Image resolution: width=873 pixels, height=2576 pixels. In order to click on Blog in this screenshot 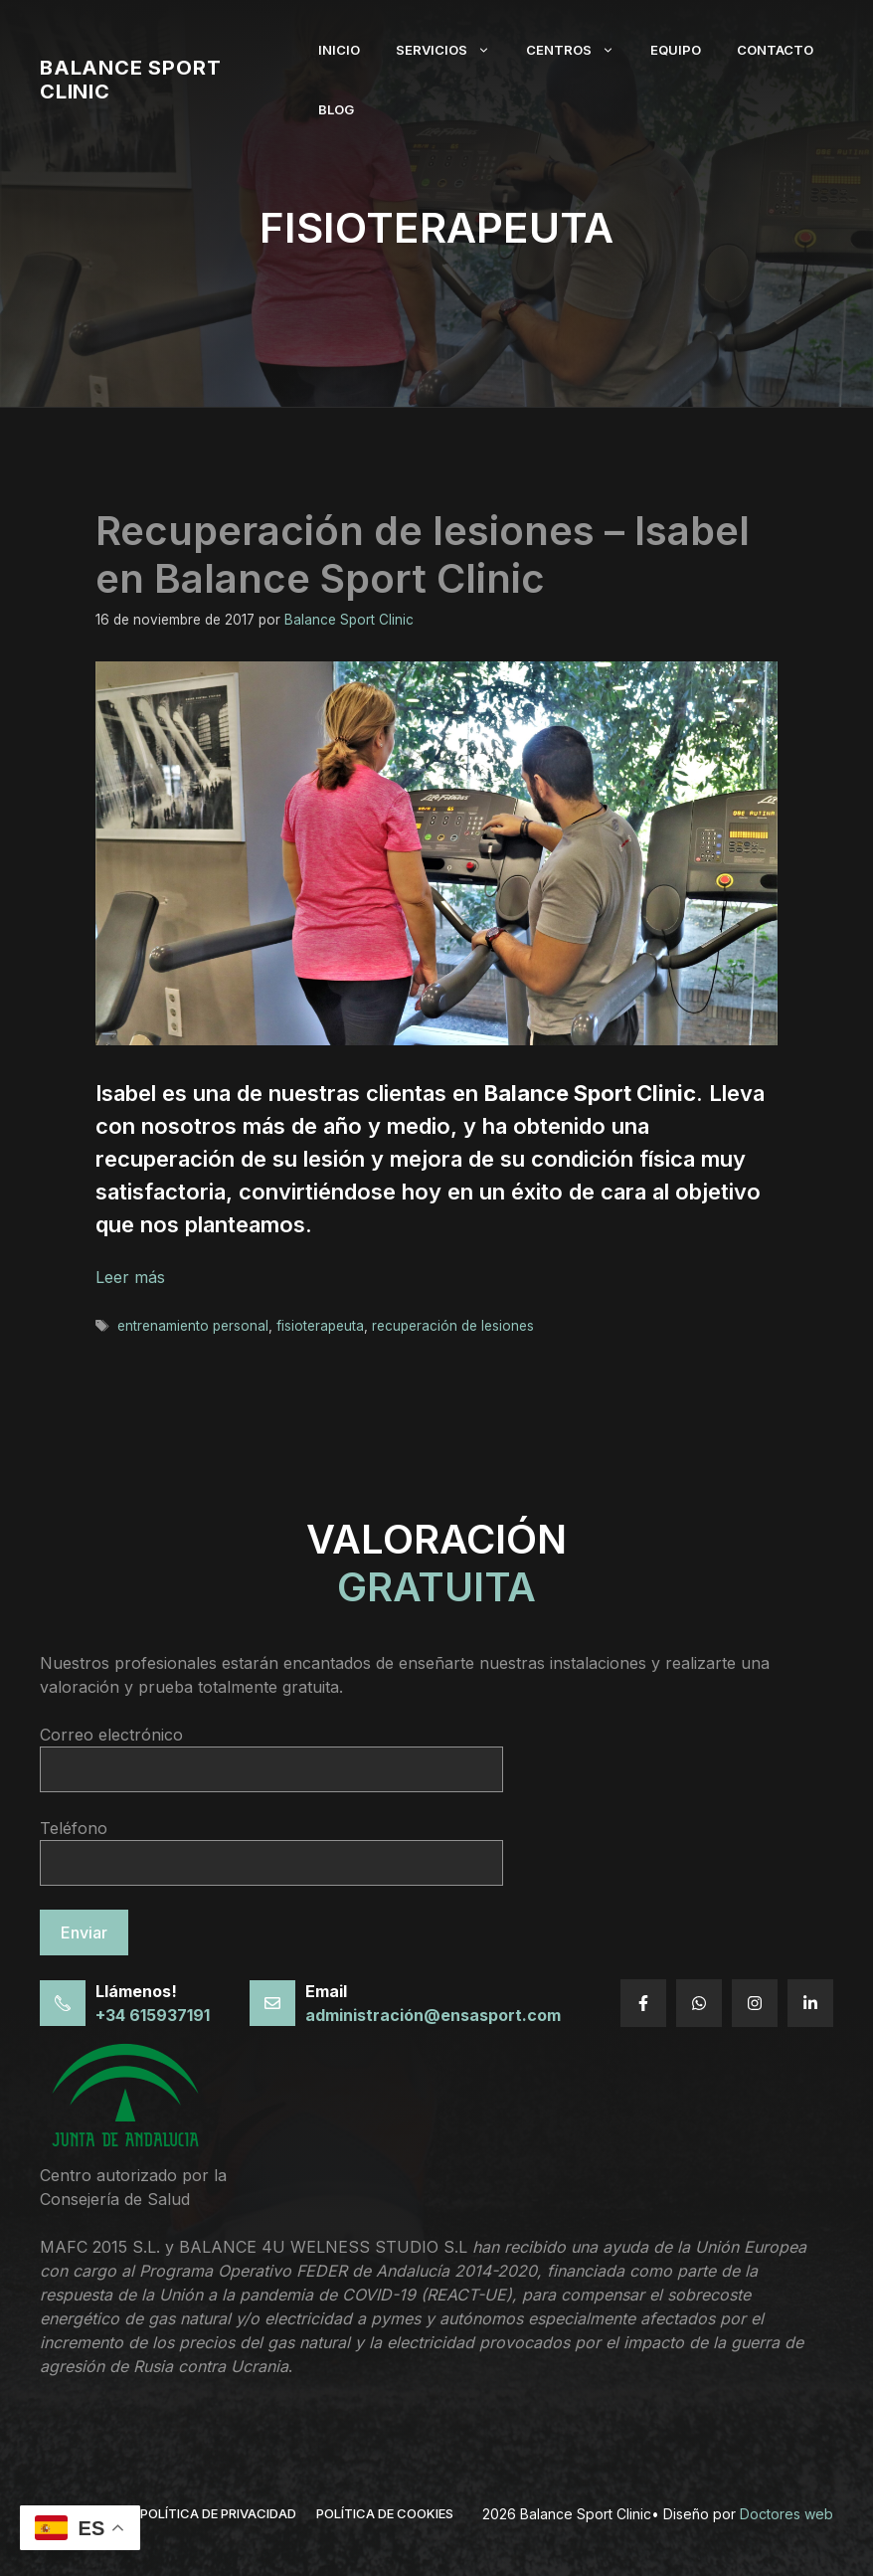, I will do `click(336, 109)`.